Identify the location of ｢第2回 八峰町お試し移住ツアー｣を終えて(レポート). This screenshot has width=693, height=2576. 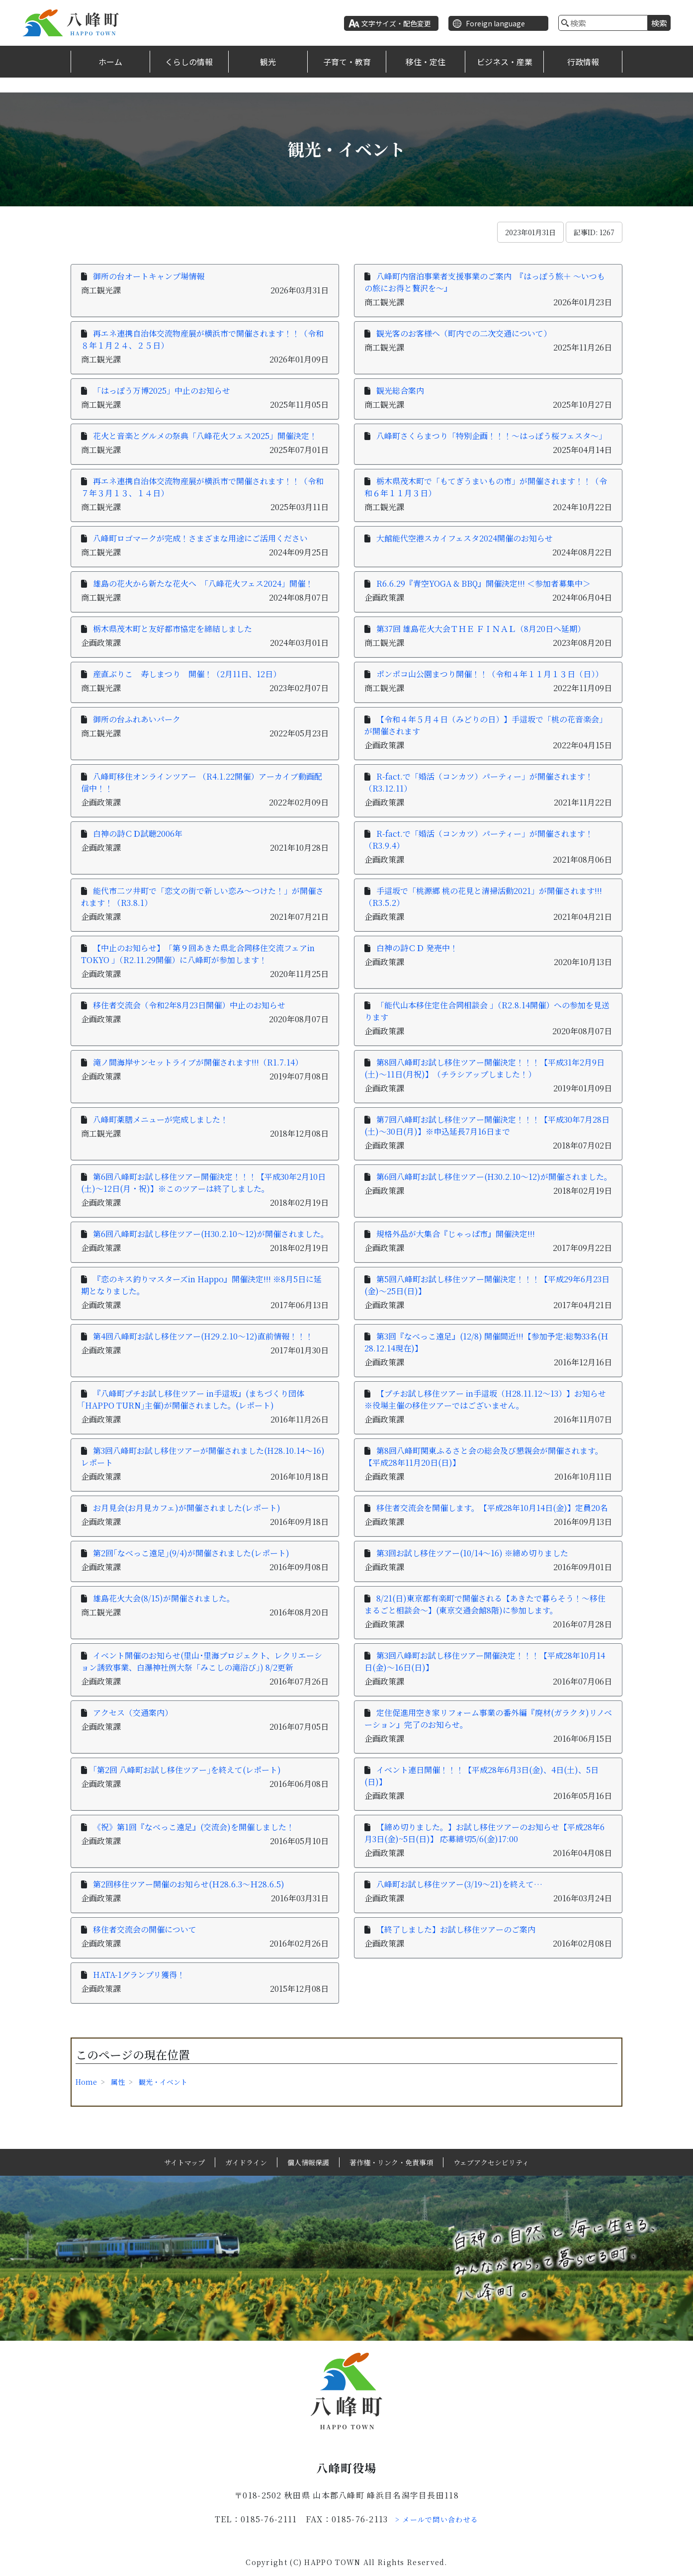
(187, 1770).